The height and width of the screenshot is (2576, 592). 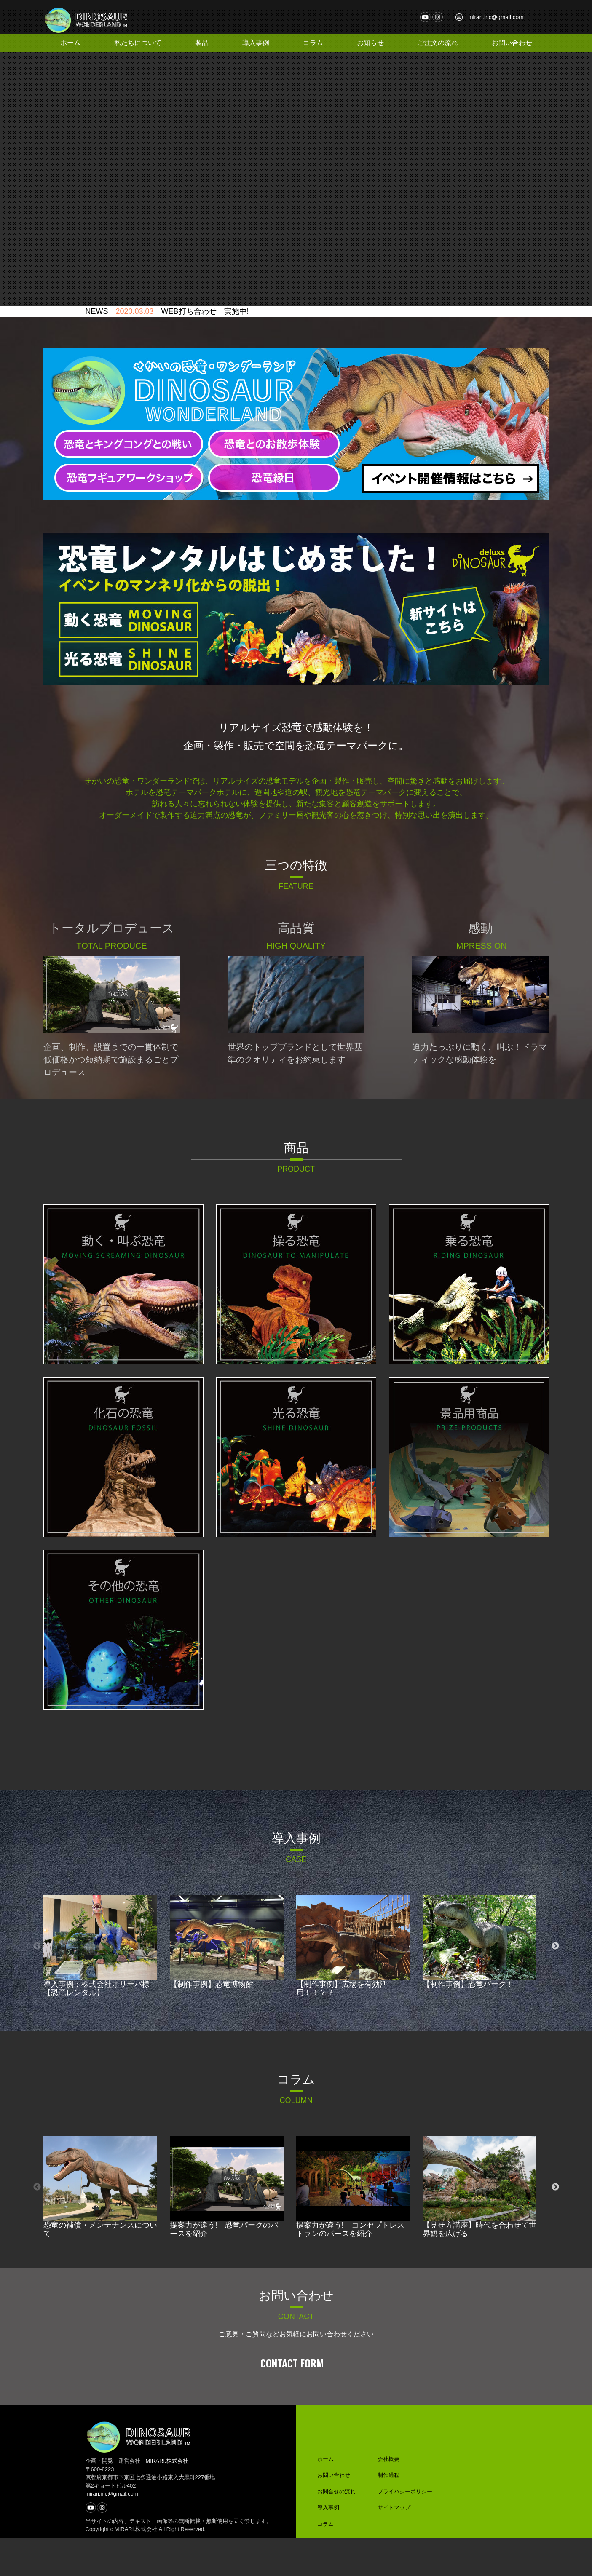 I want to click on ご注文の流れ, so click(x=439, y=43).